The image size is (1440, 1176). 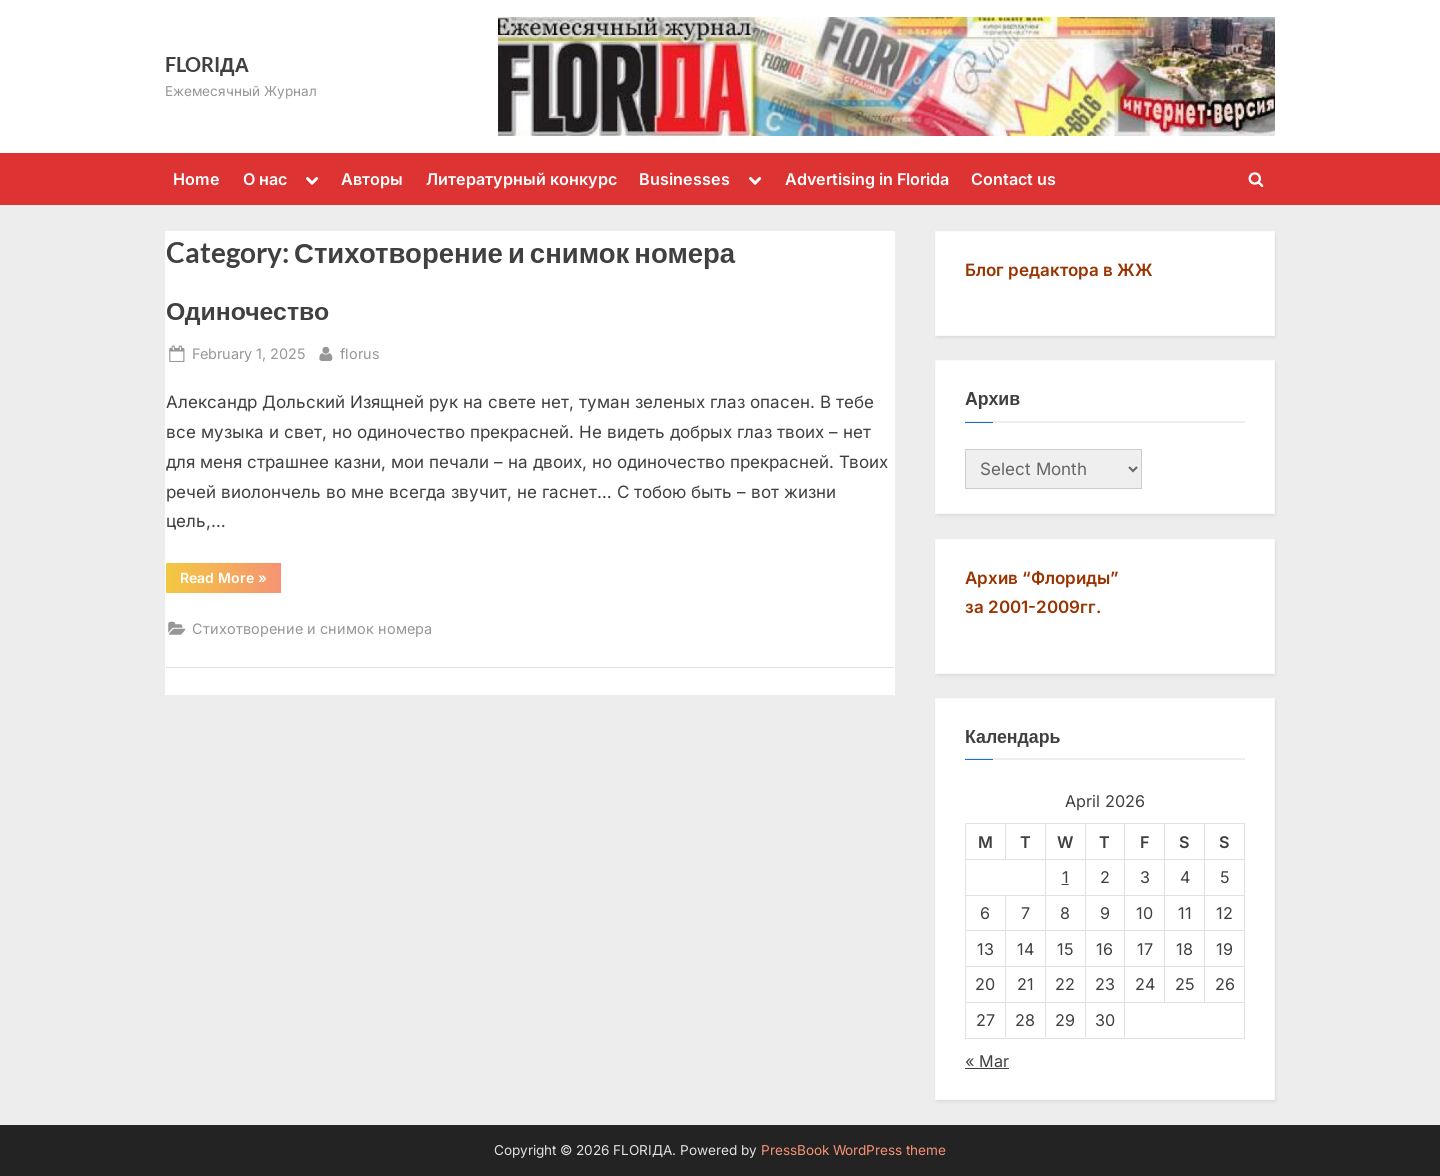 What do you see at coordinates (684, 179) in the screenshot?
I see `Businesses` at bounding box center [684, 179].